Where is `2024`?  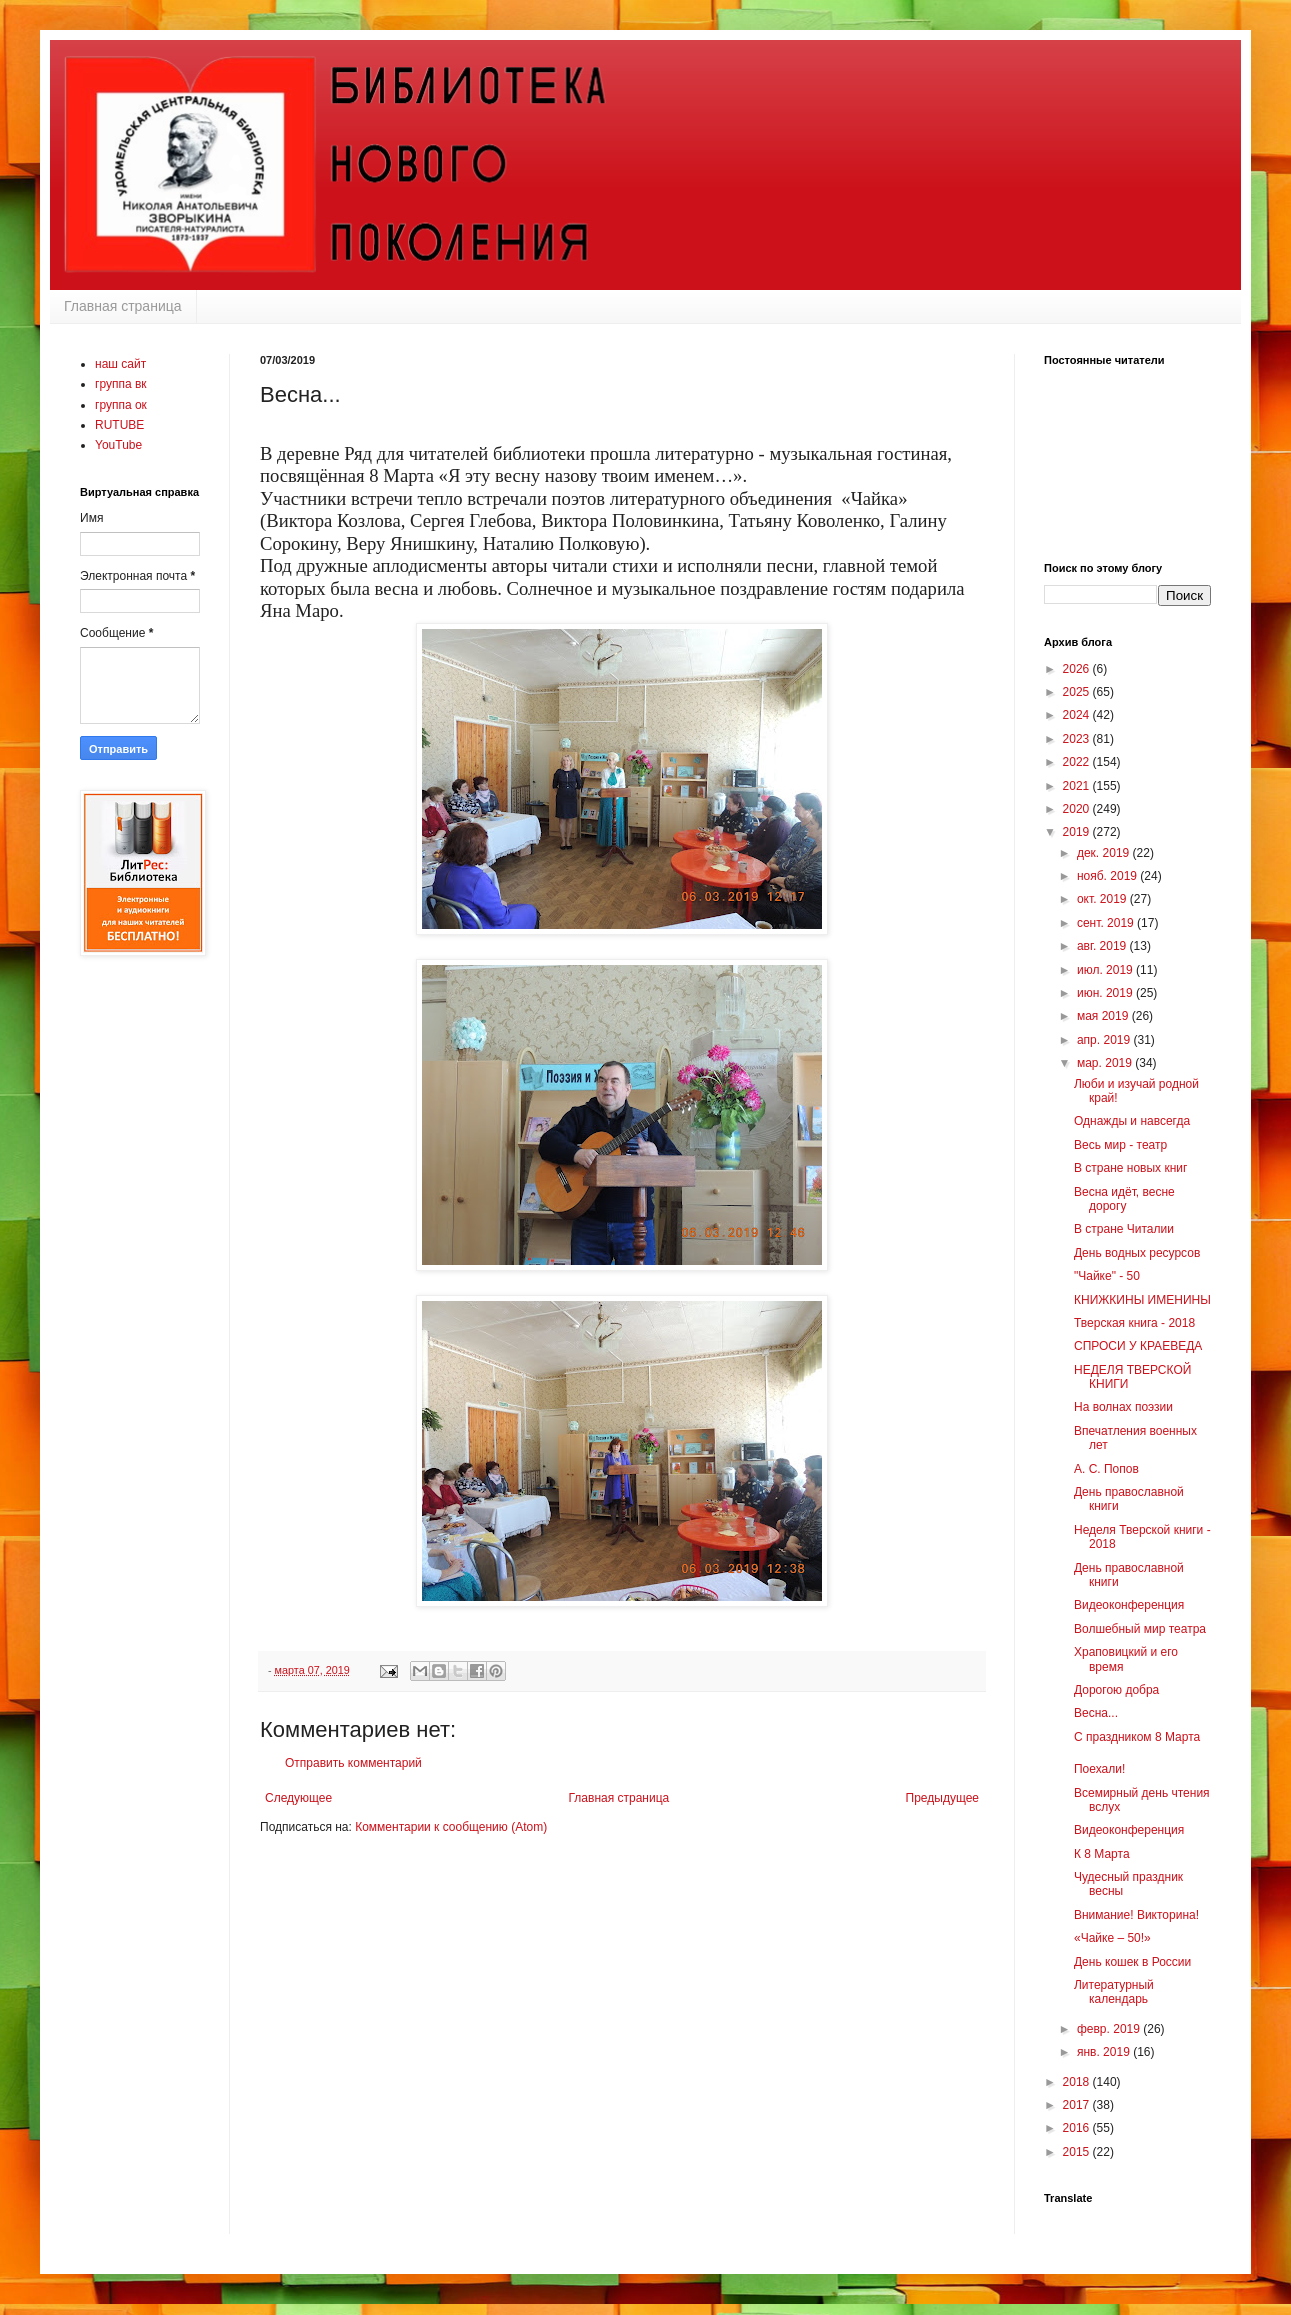 2024 is located at coordinates (1078, 715).